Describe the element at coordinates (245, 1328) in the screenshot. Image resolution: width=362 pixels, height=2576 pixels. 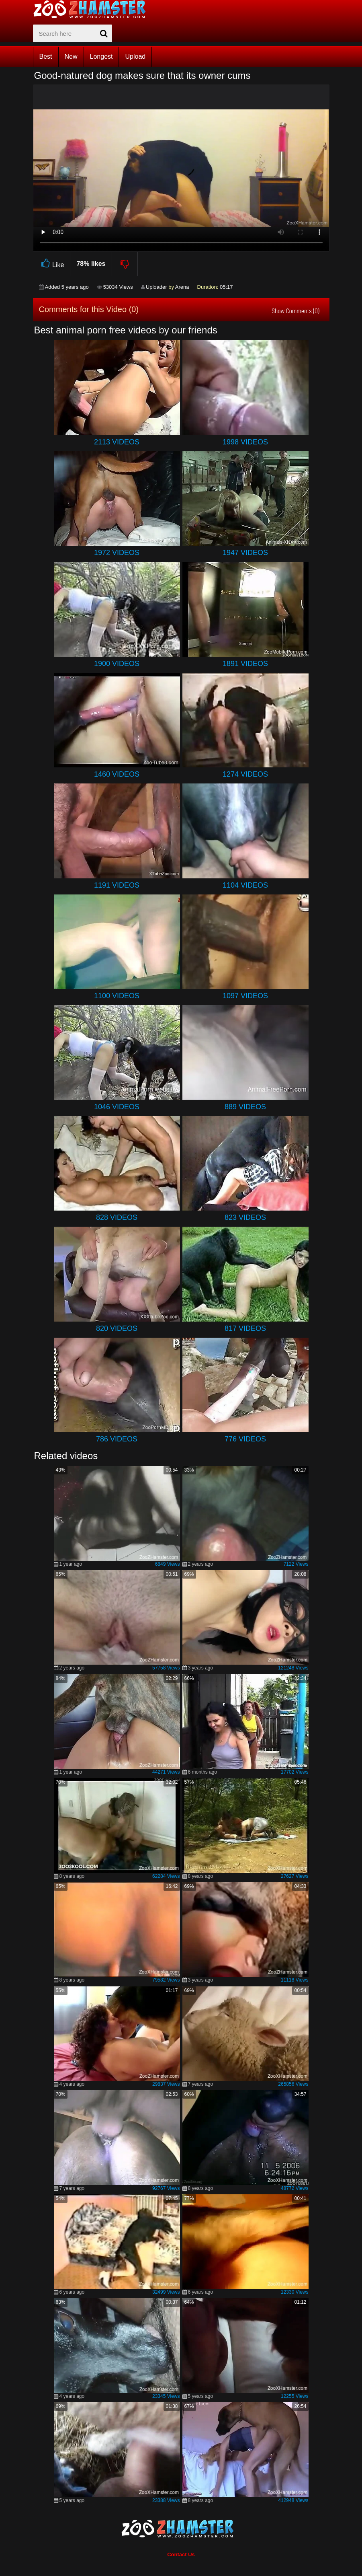
I see `817 Videos` at that location.